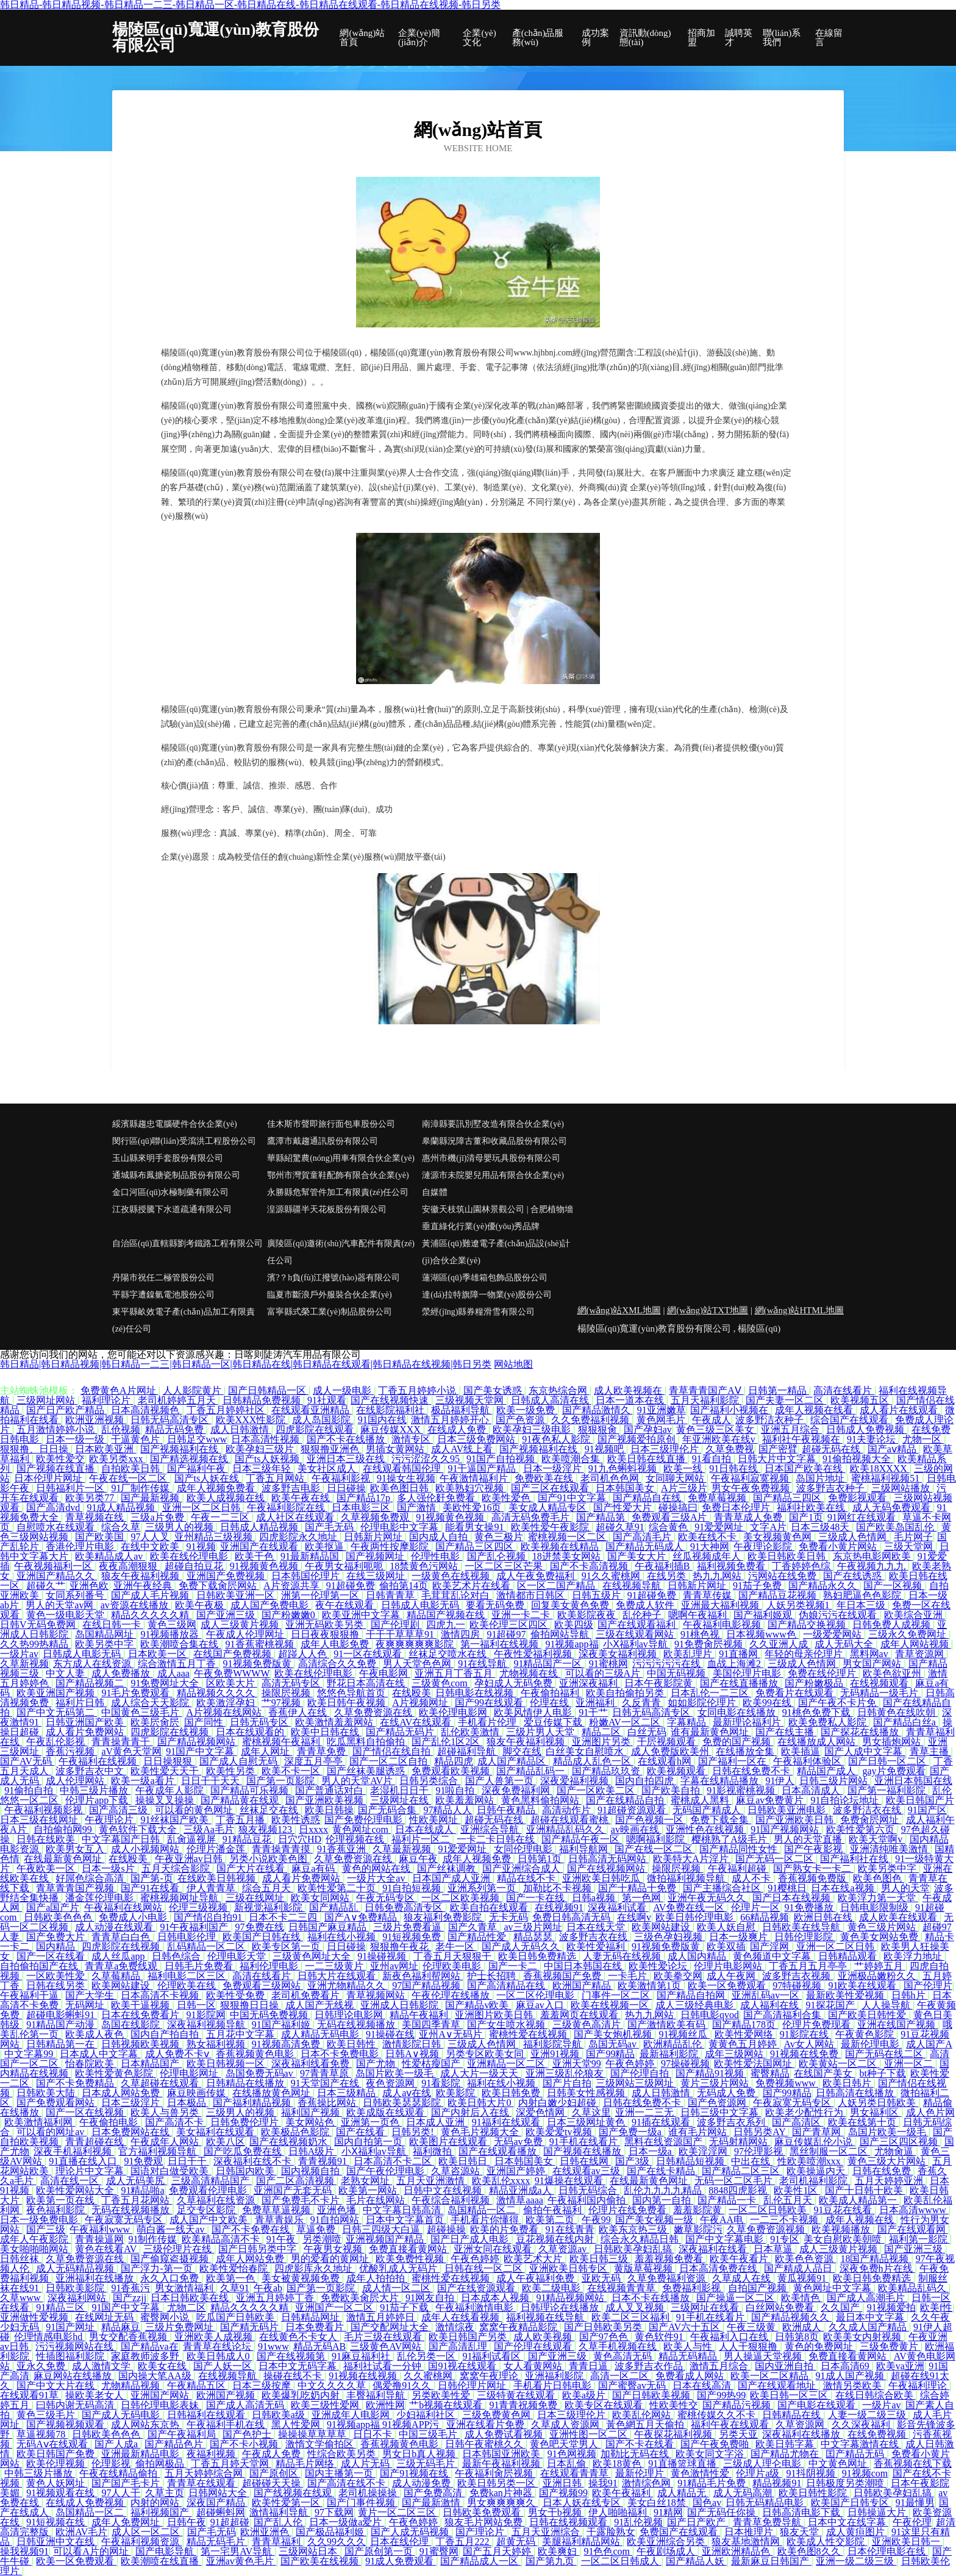 The width and height of the screenshot is (956, 2576). I want to click on 日韩欧美瑟瑟影院, so click(403, 2102).